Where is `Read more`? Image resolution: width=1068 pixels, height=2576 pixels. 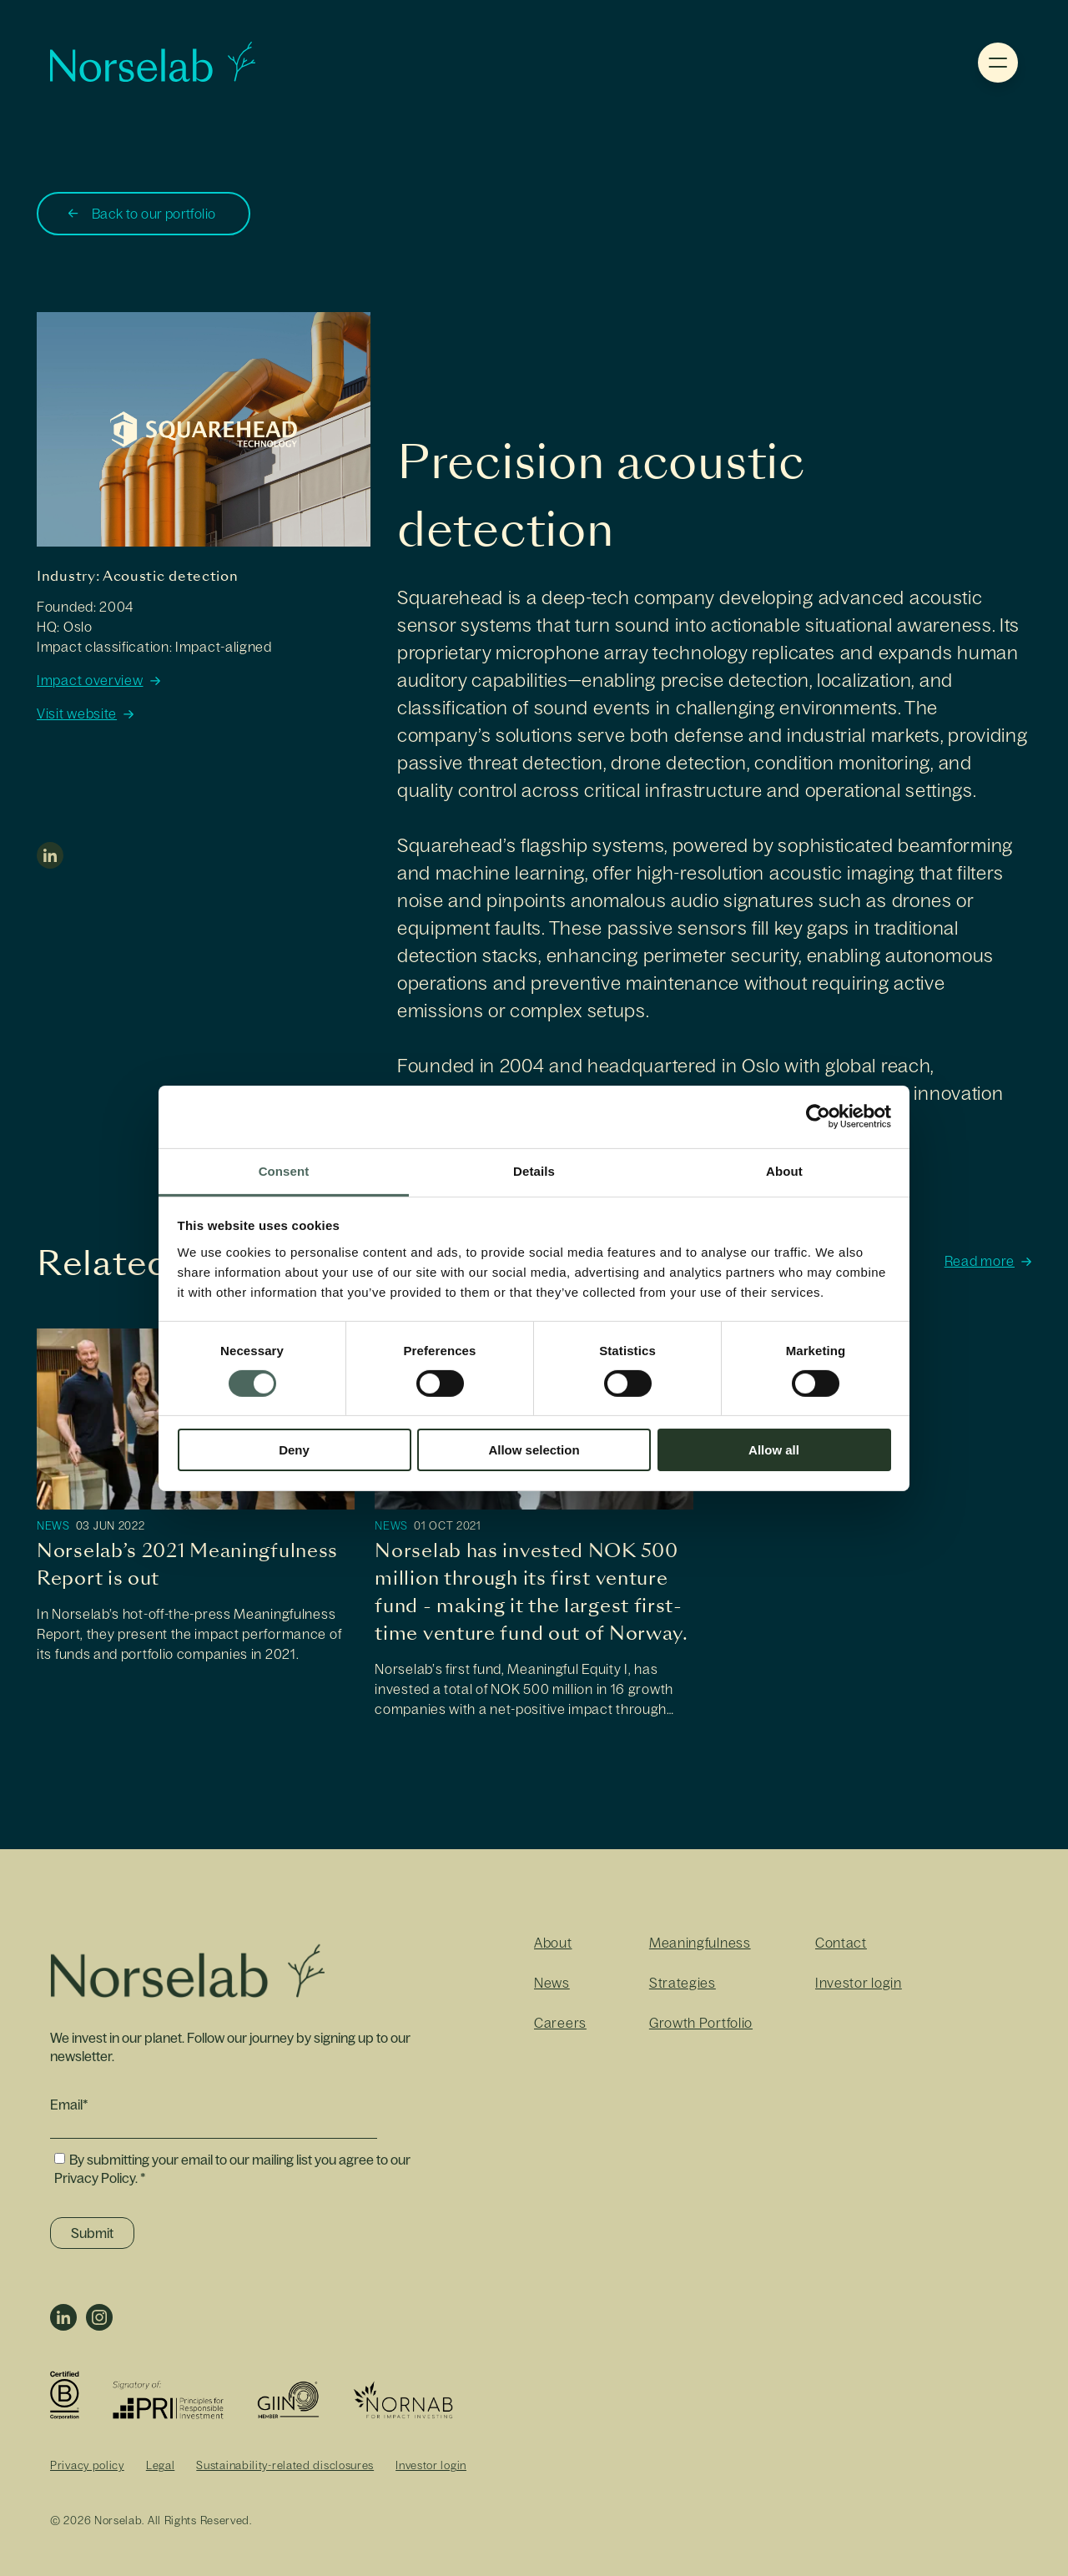 Read more is located at coordinates (980, 1261).